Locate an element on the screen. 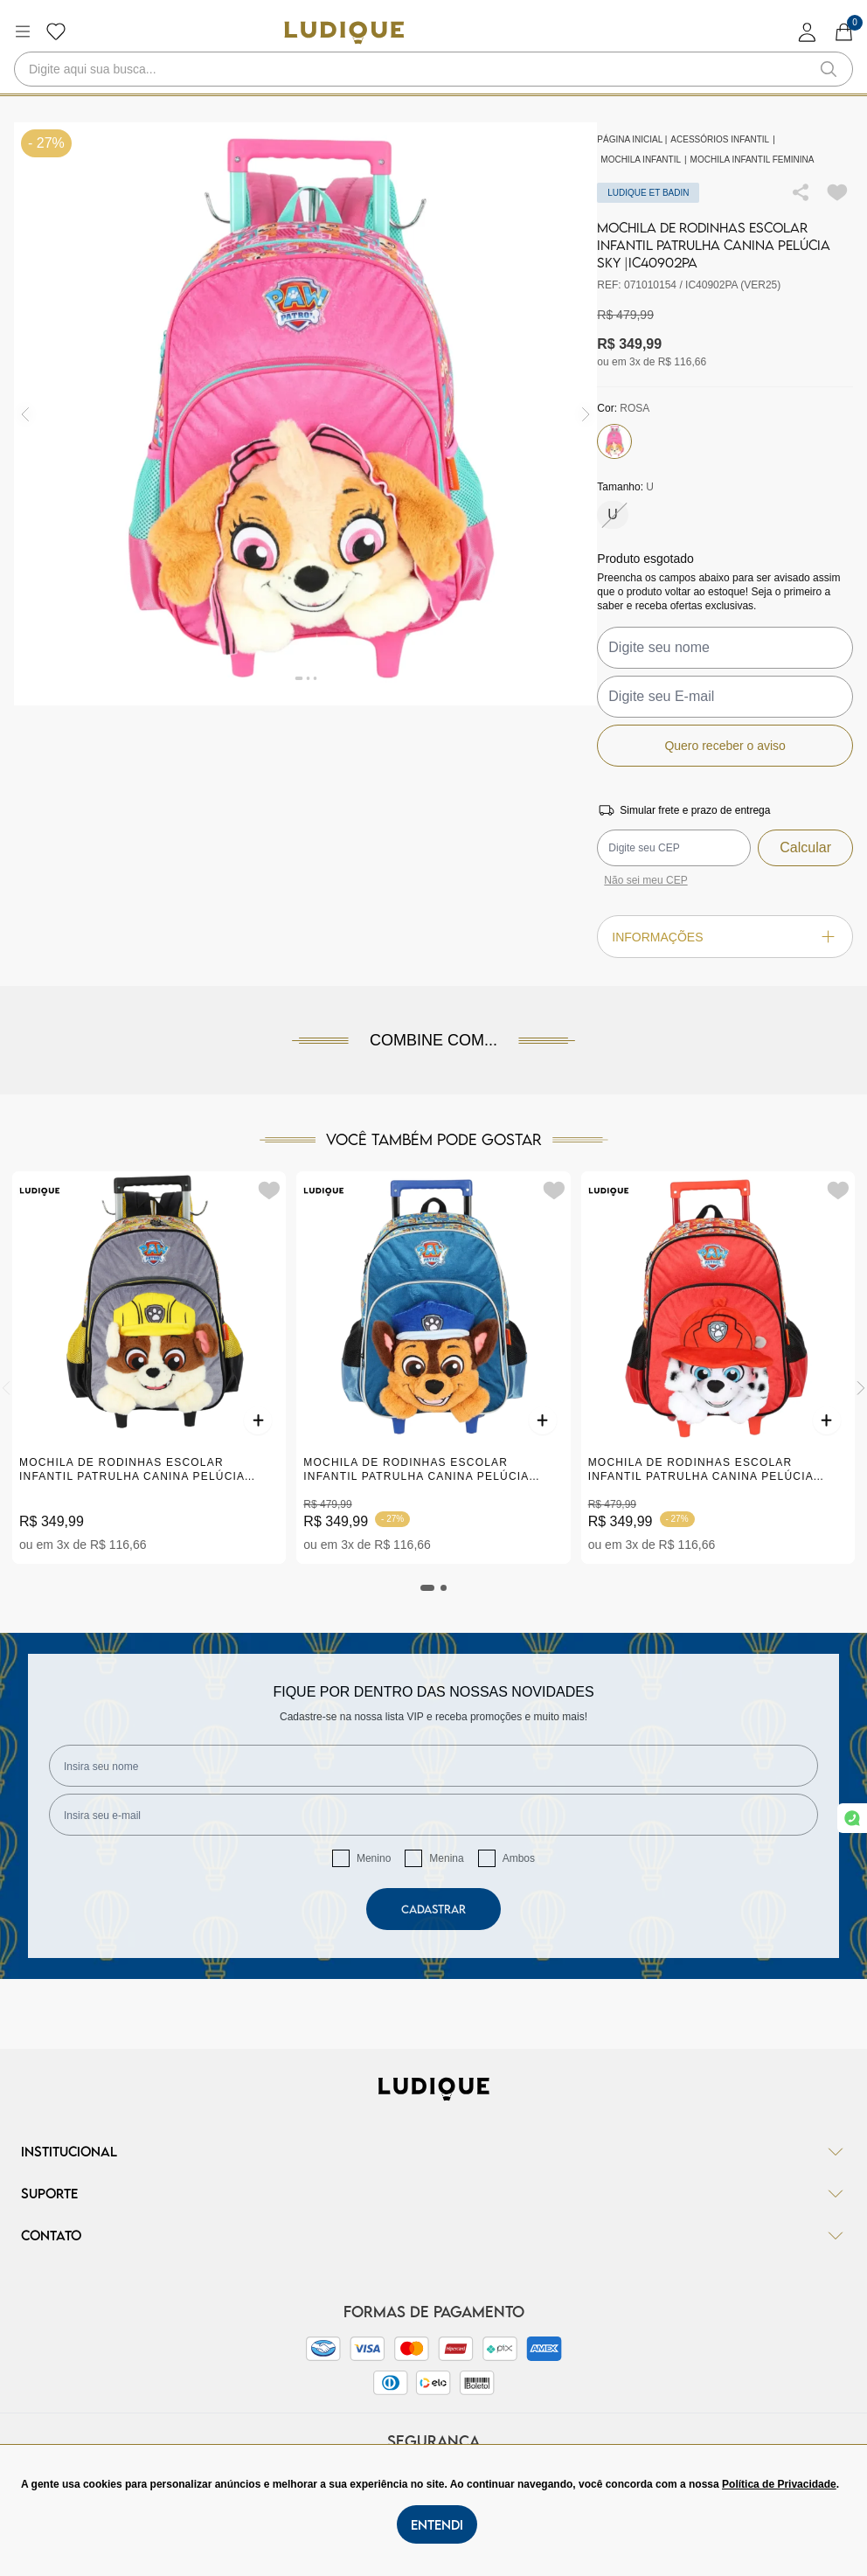 The image size is (867, 2576). [img] is located at coordinates (586, 413).